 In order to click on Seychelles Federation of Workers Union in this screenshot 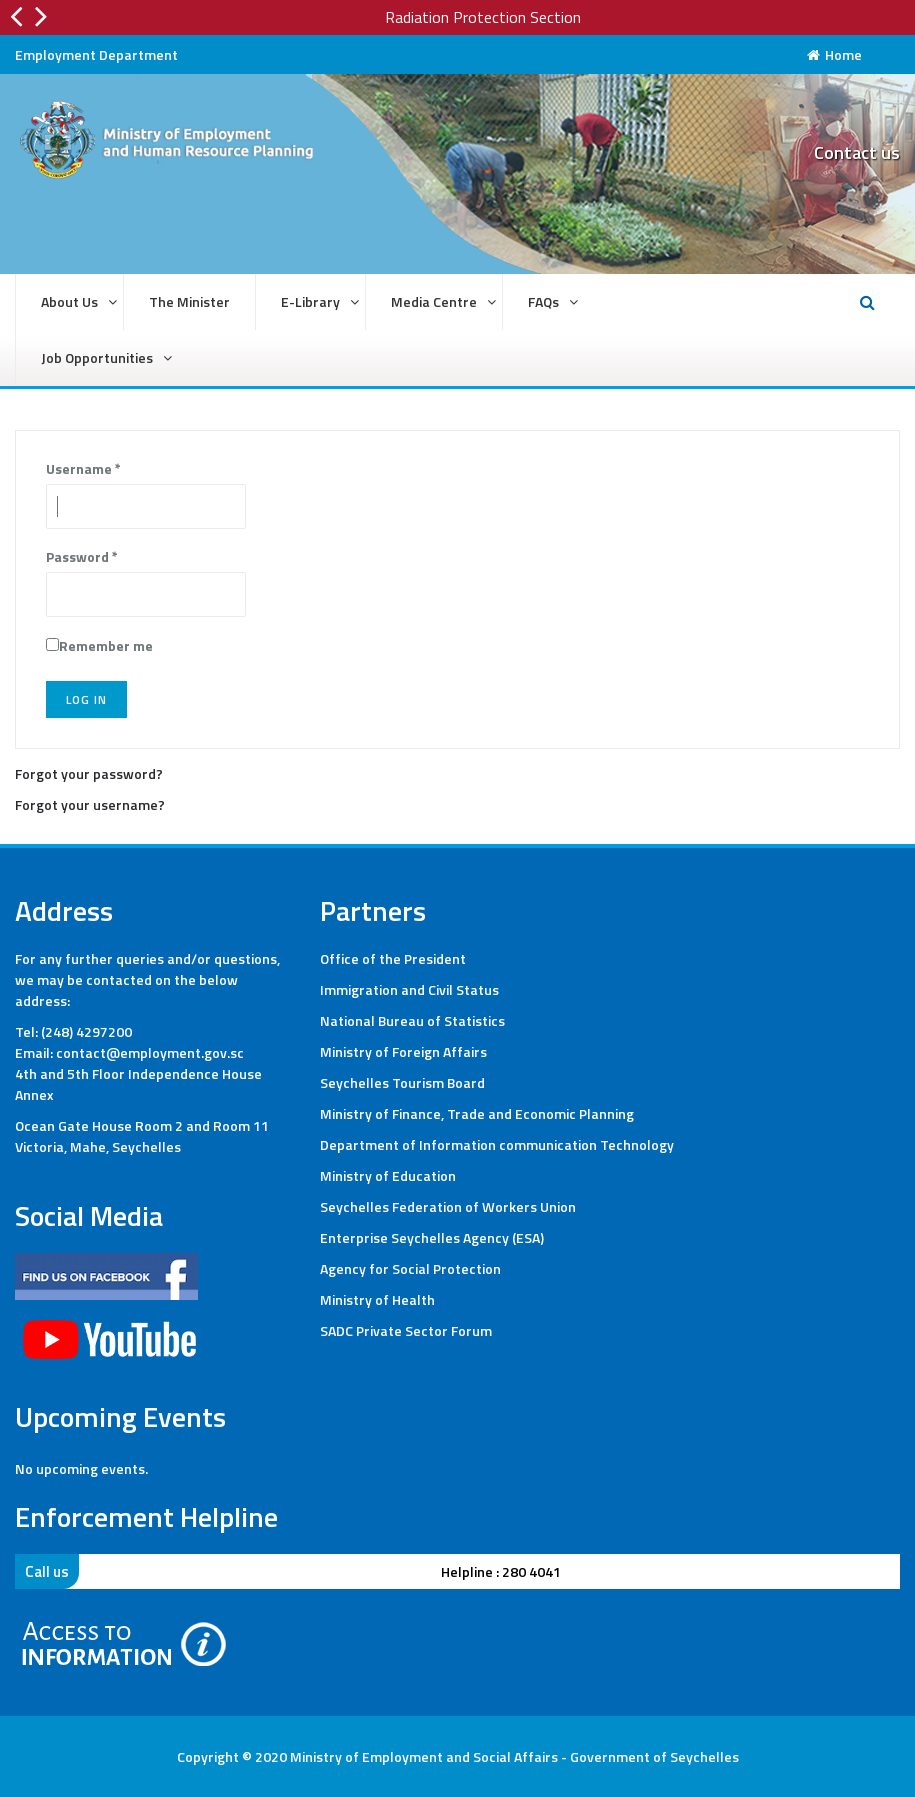, I will do `click(448, 1206)`.